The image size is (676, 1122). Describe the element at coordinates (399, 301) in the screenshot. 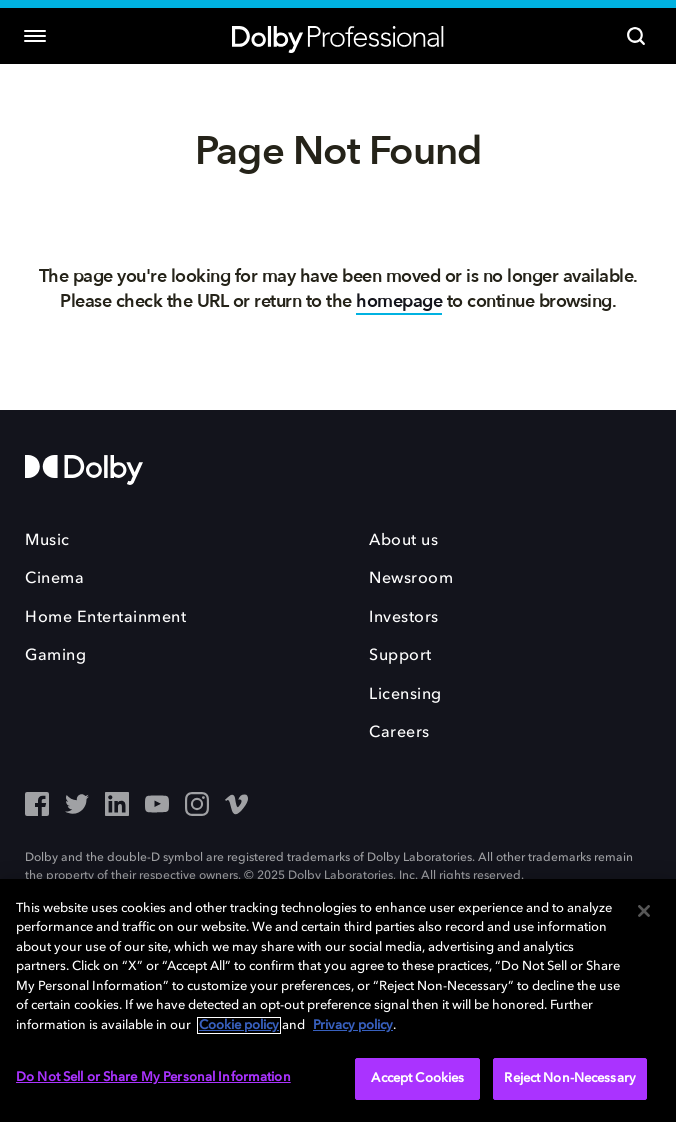

I see `homepage` at that location.